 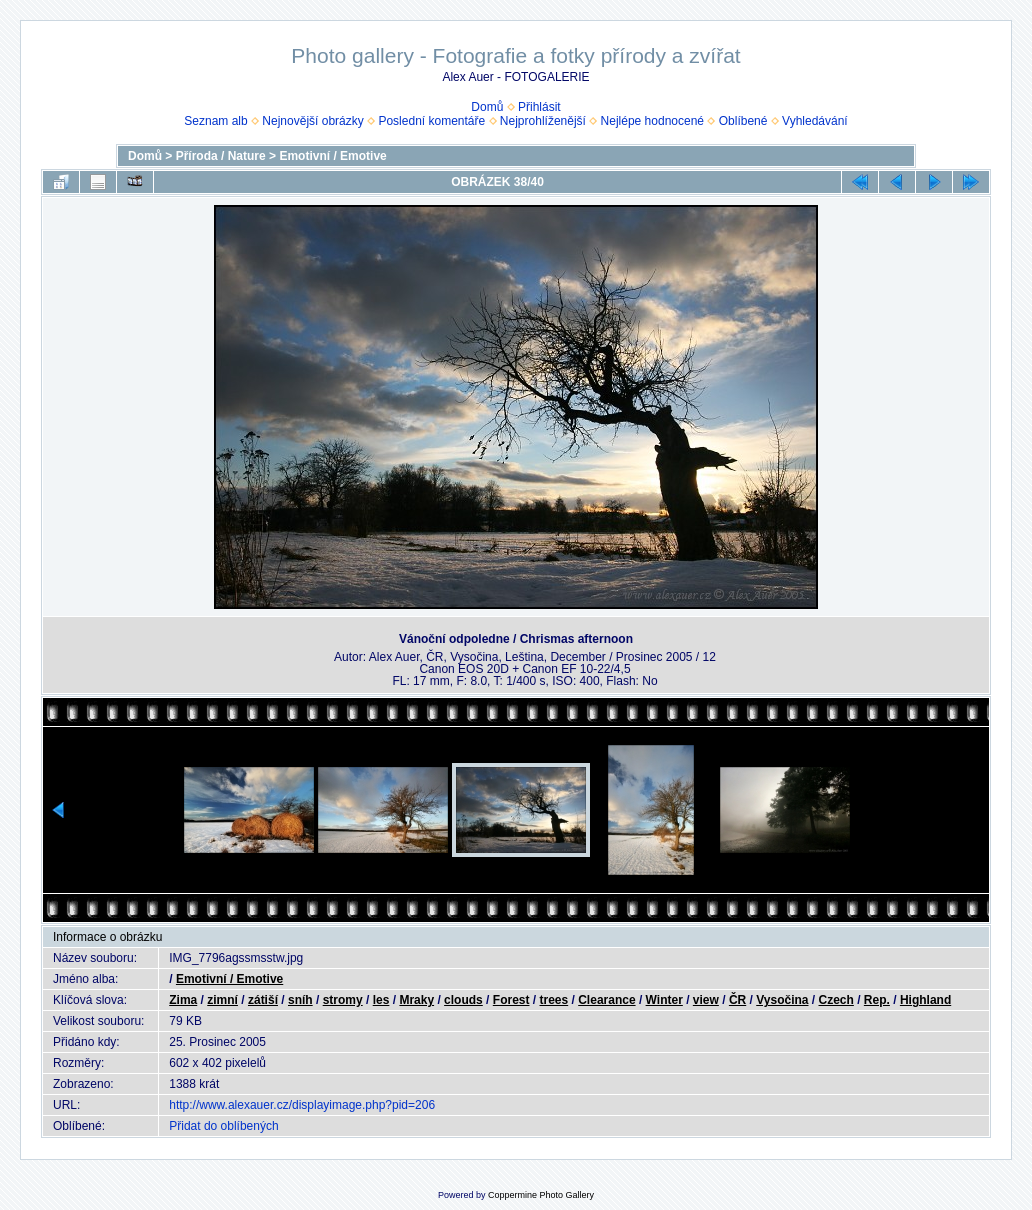 I want to click on Nejprohlíženější, so click(x=543, y=121).